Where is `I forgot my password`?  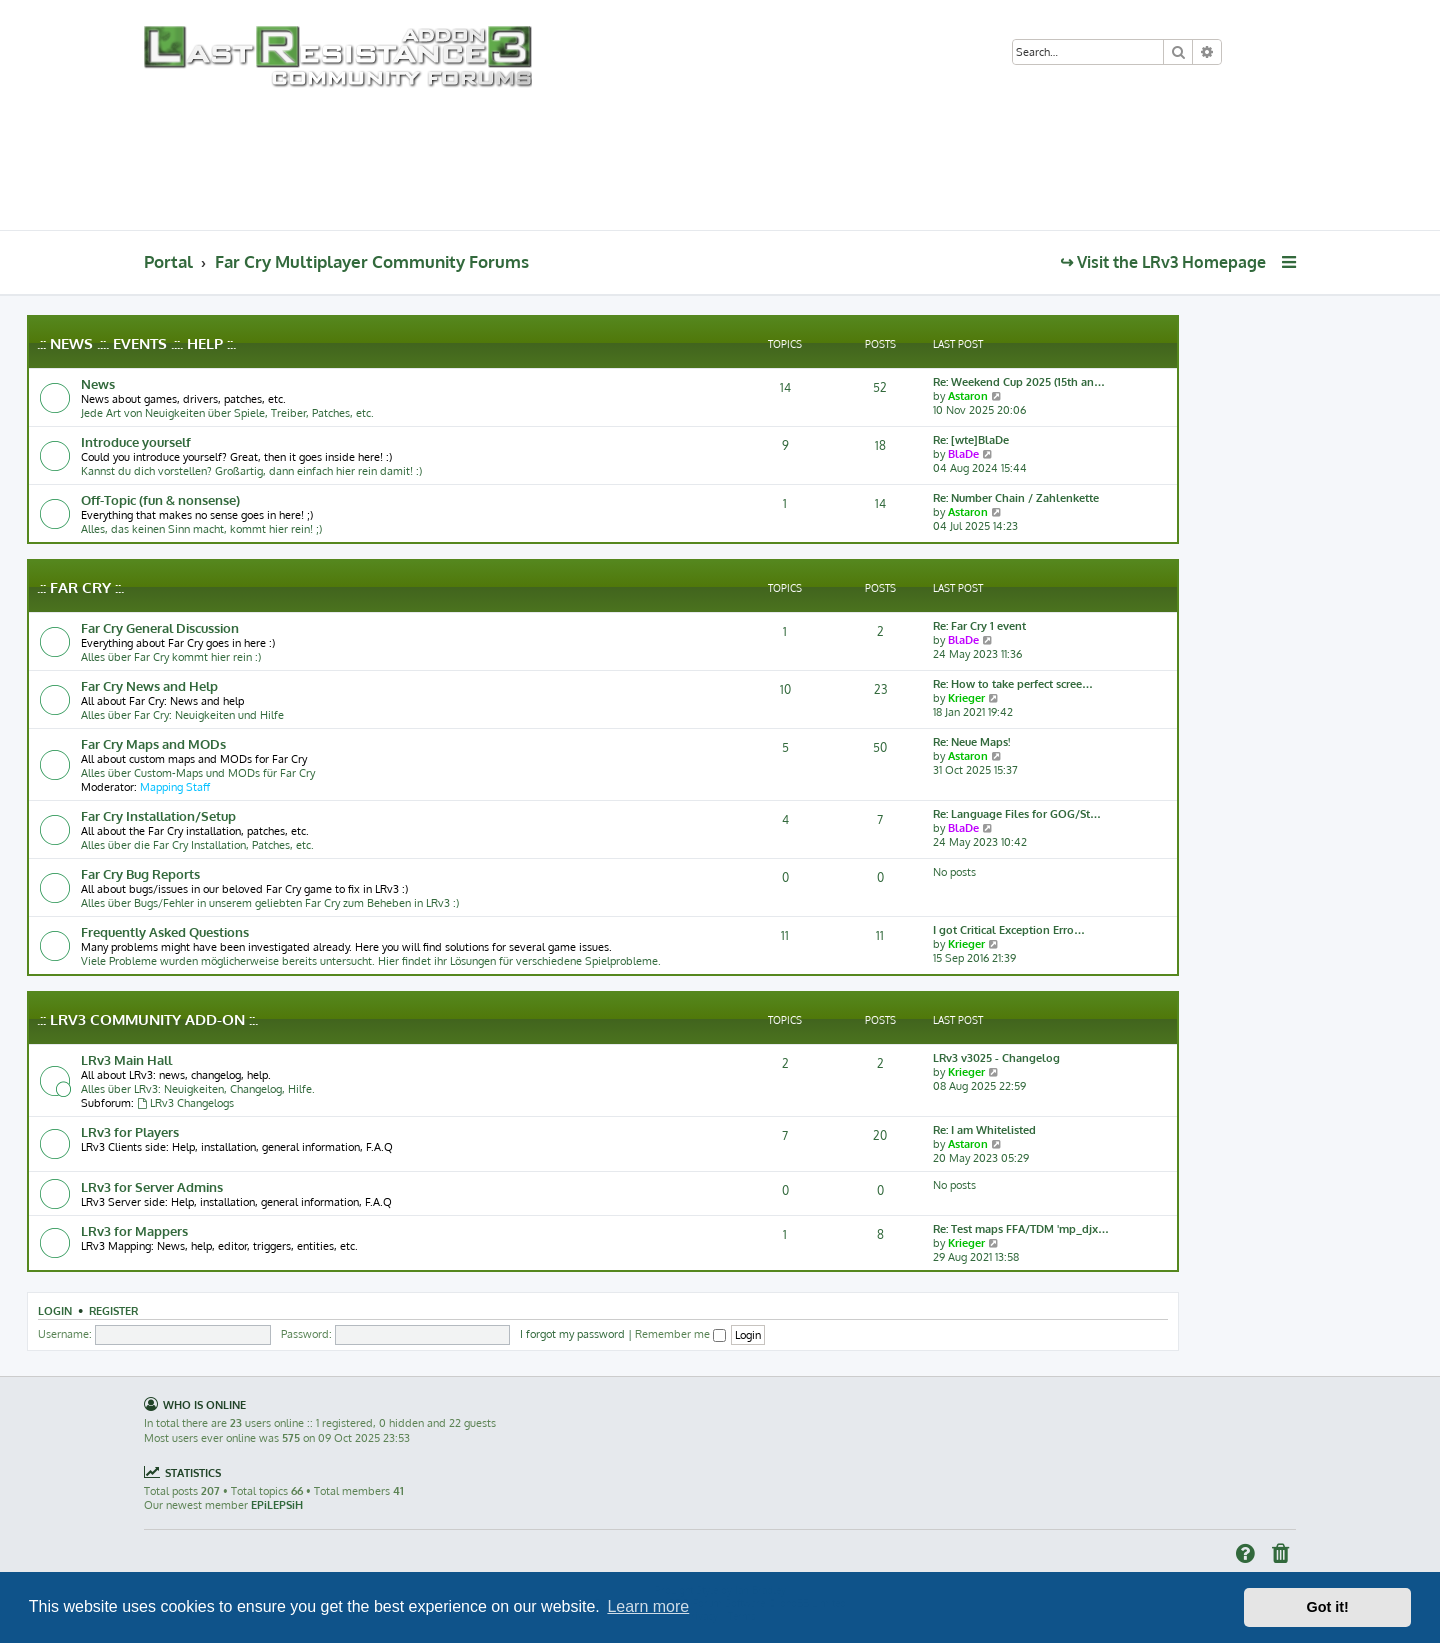
I forgot my password is located at coordinates (572, 1334).